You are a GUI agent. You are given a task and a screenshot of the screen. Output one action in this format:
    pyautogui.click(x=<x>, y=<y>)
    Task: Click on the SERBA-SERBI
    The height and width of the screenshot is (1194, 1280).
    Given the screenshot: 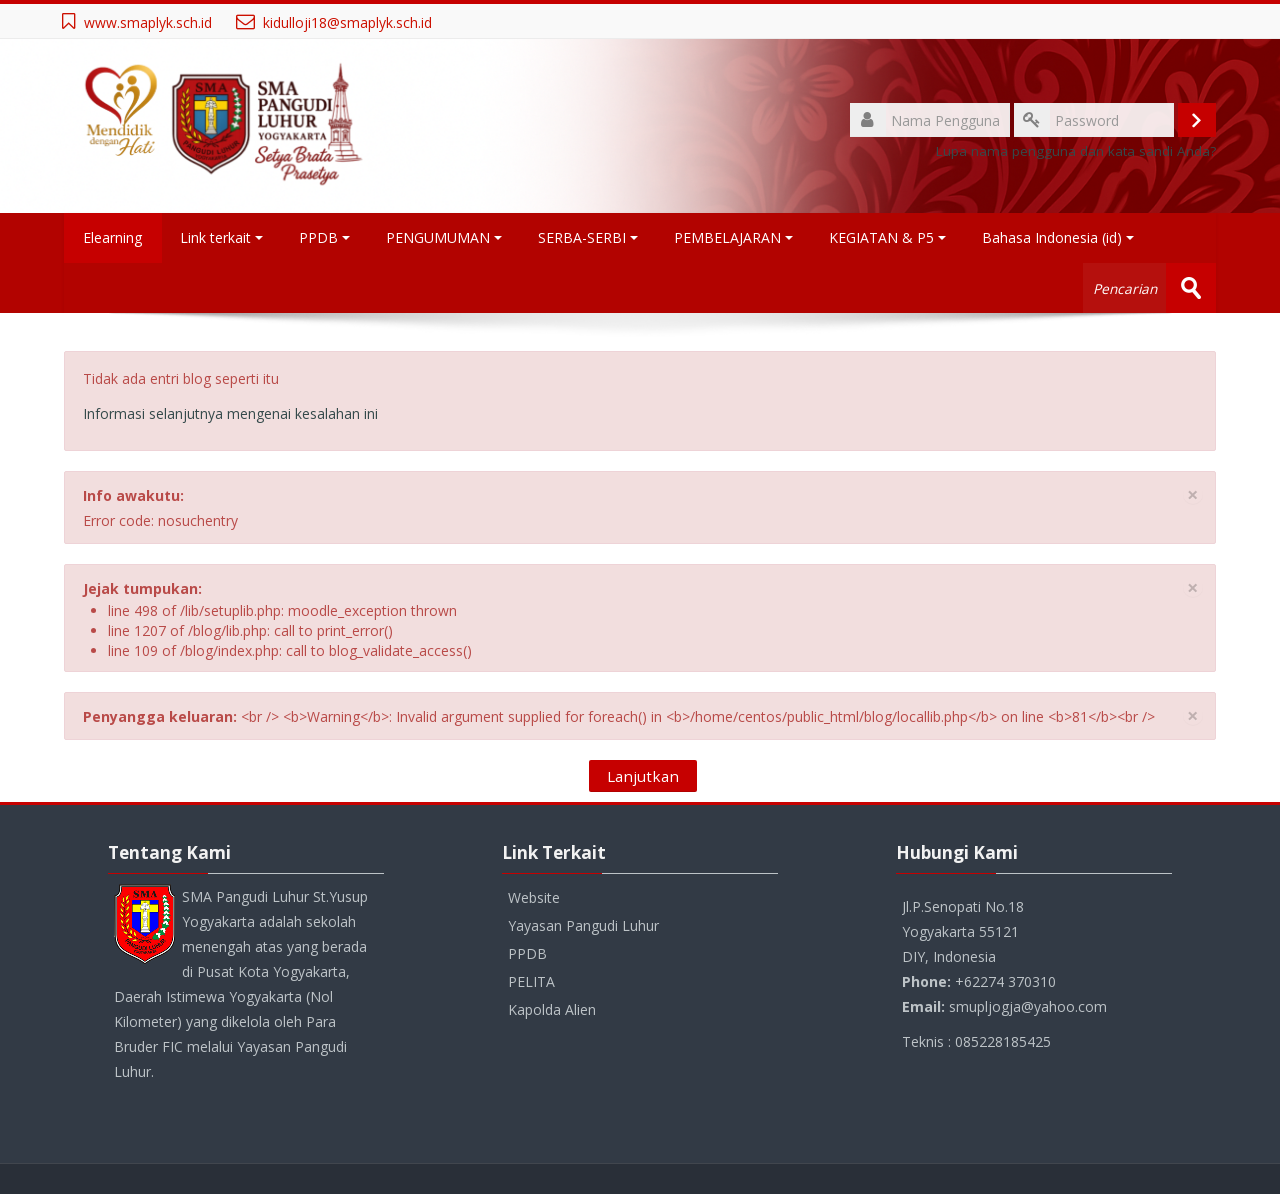 What is the action you would take?
    pyautogui.click(x=589, y=237)
    